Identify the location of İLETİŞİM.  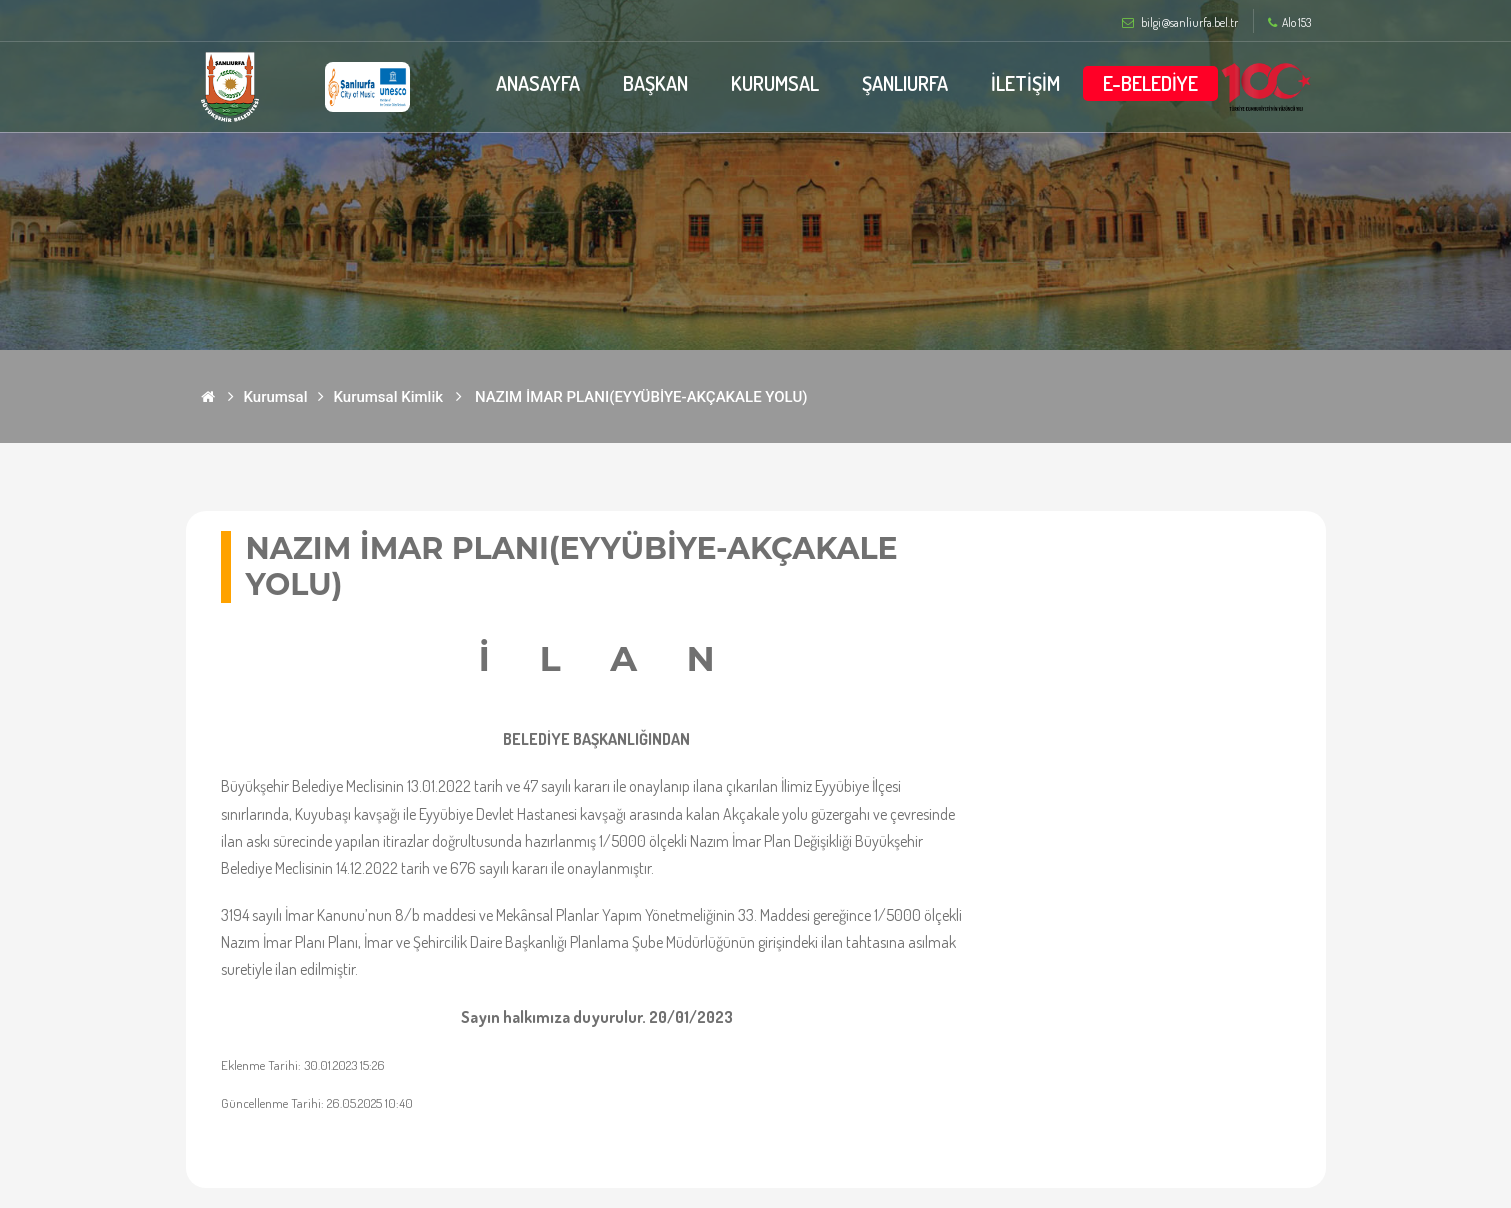
(1025, 83).